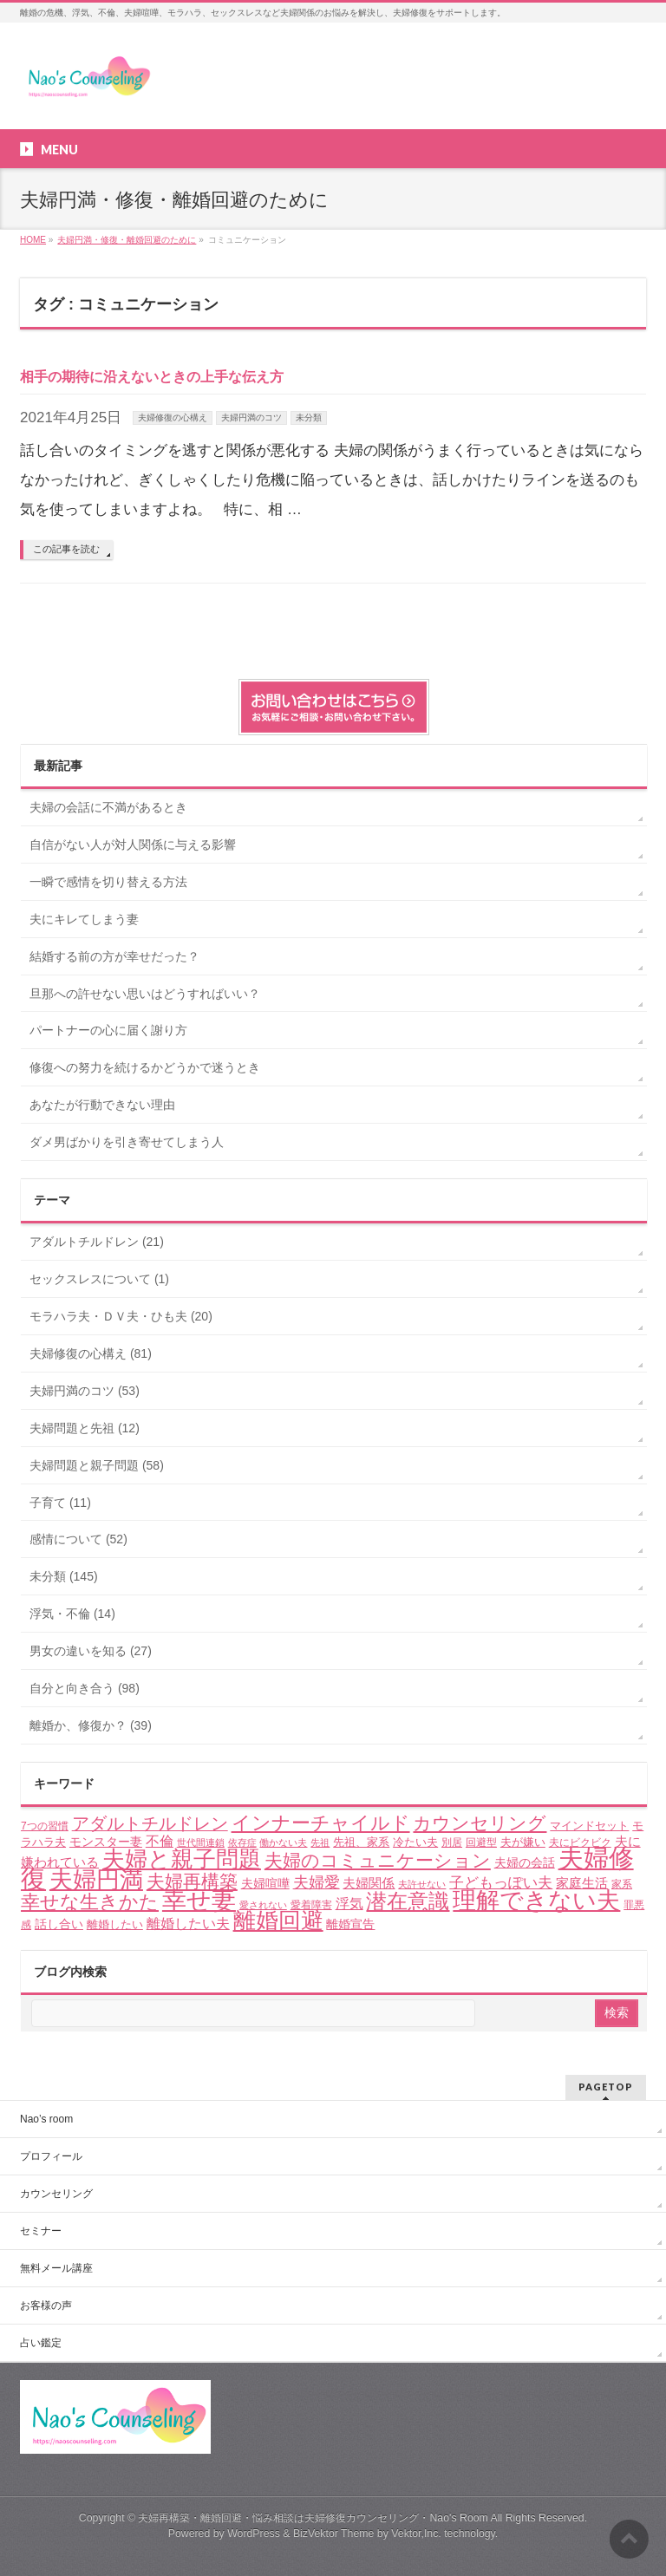  Describe the element at coordinates (96, 1465) in the screenshot. I see `夫婦問題と親子問題 (58)` at that location.